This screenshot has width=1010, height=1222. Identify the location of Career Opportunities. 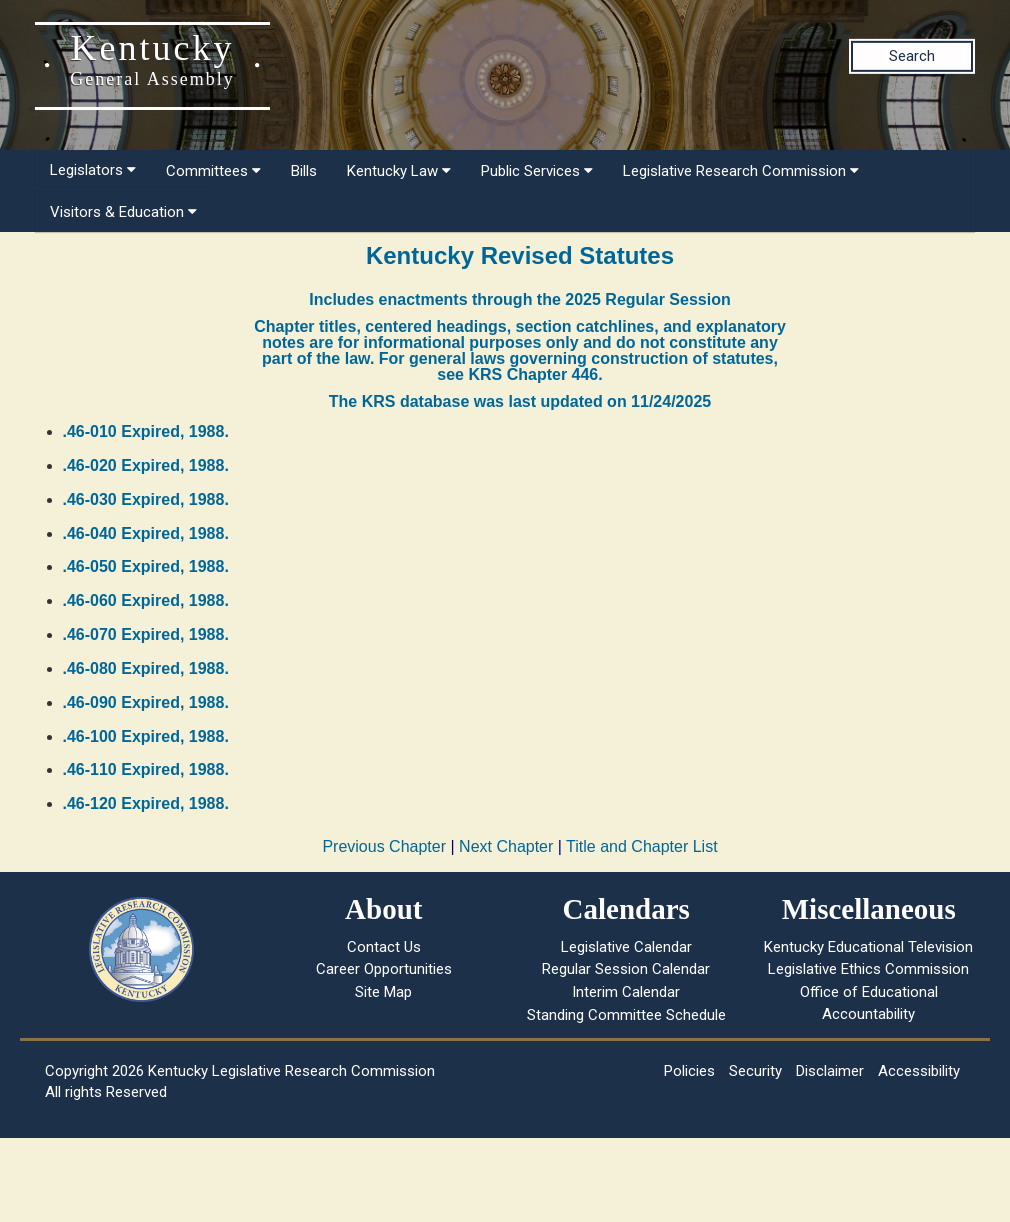
(384, 969).